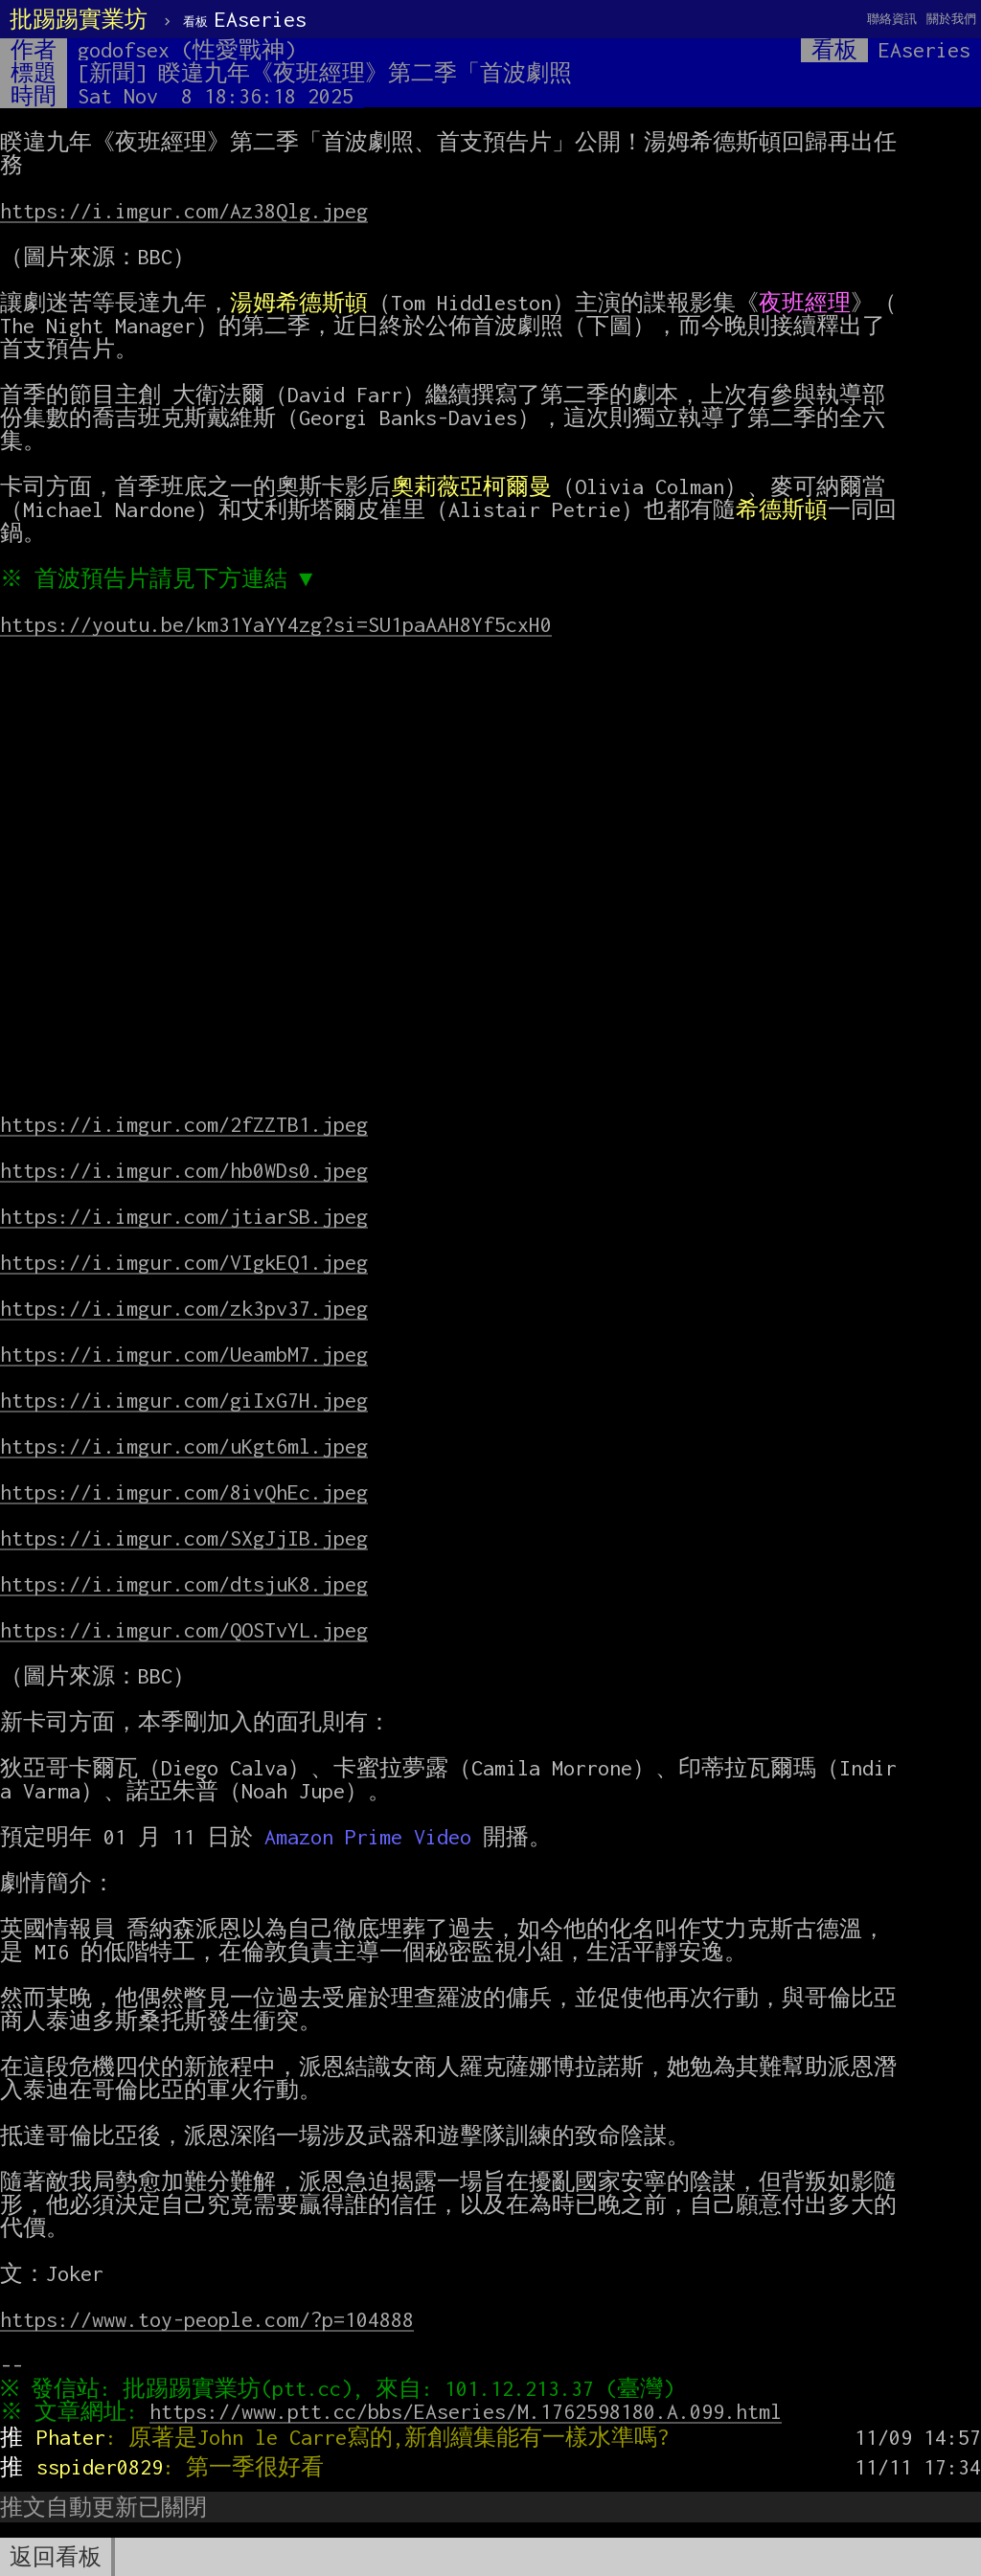 Image resolution: width=981 pixels, height=2576 pixels. I want to click on https://i.imgur.com/QOSTvYL.jpeg, so click(184, 1629).